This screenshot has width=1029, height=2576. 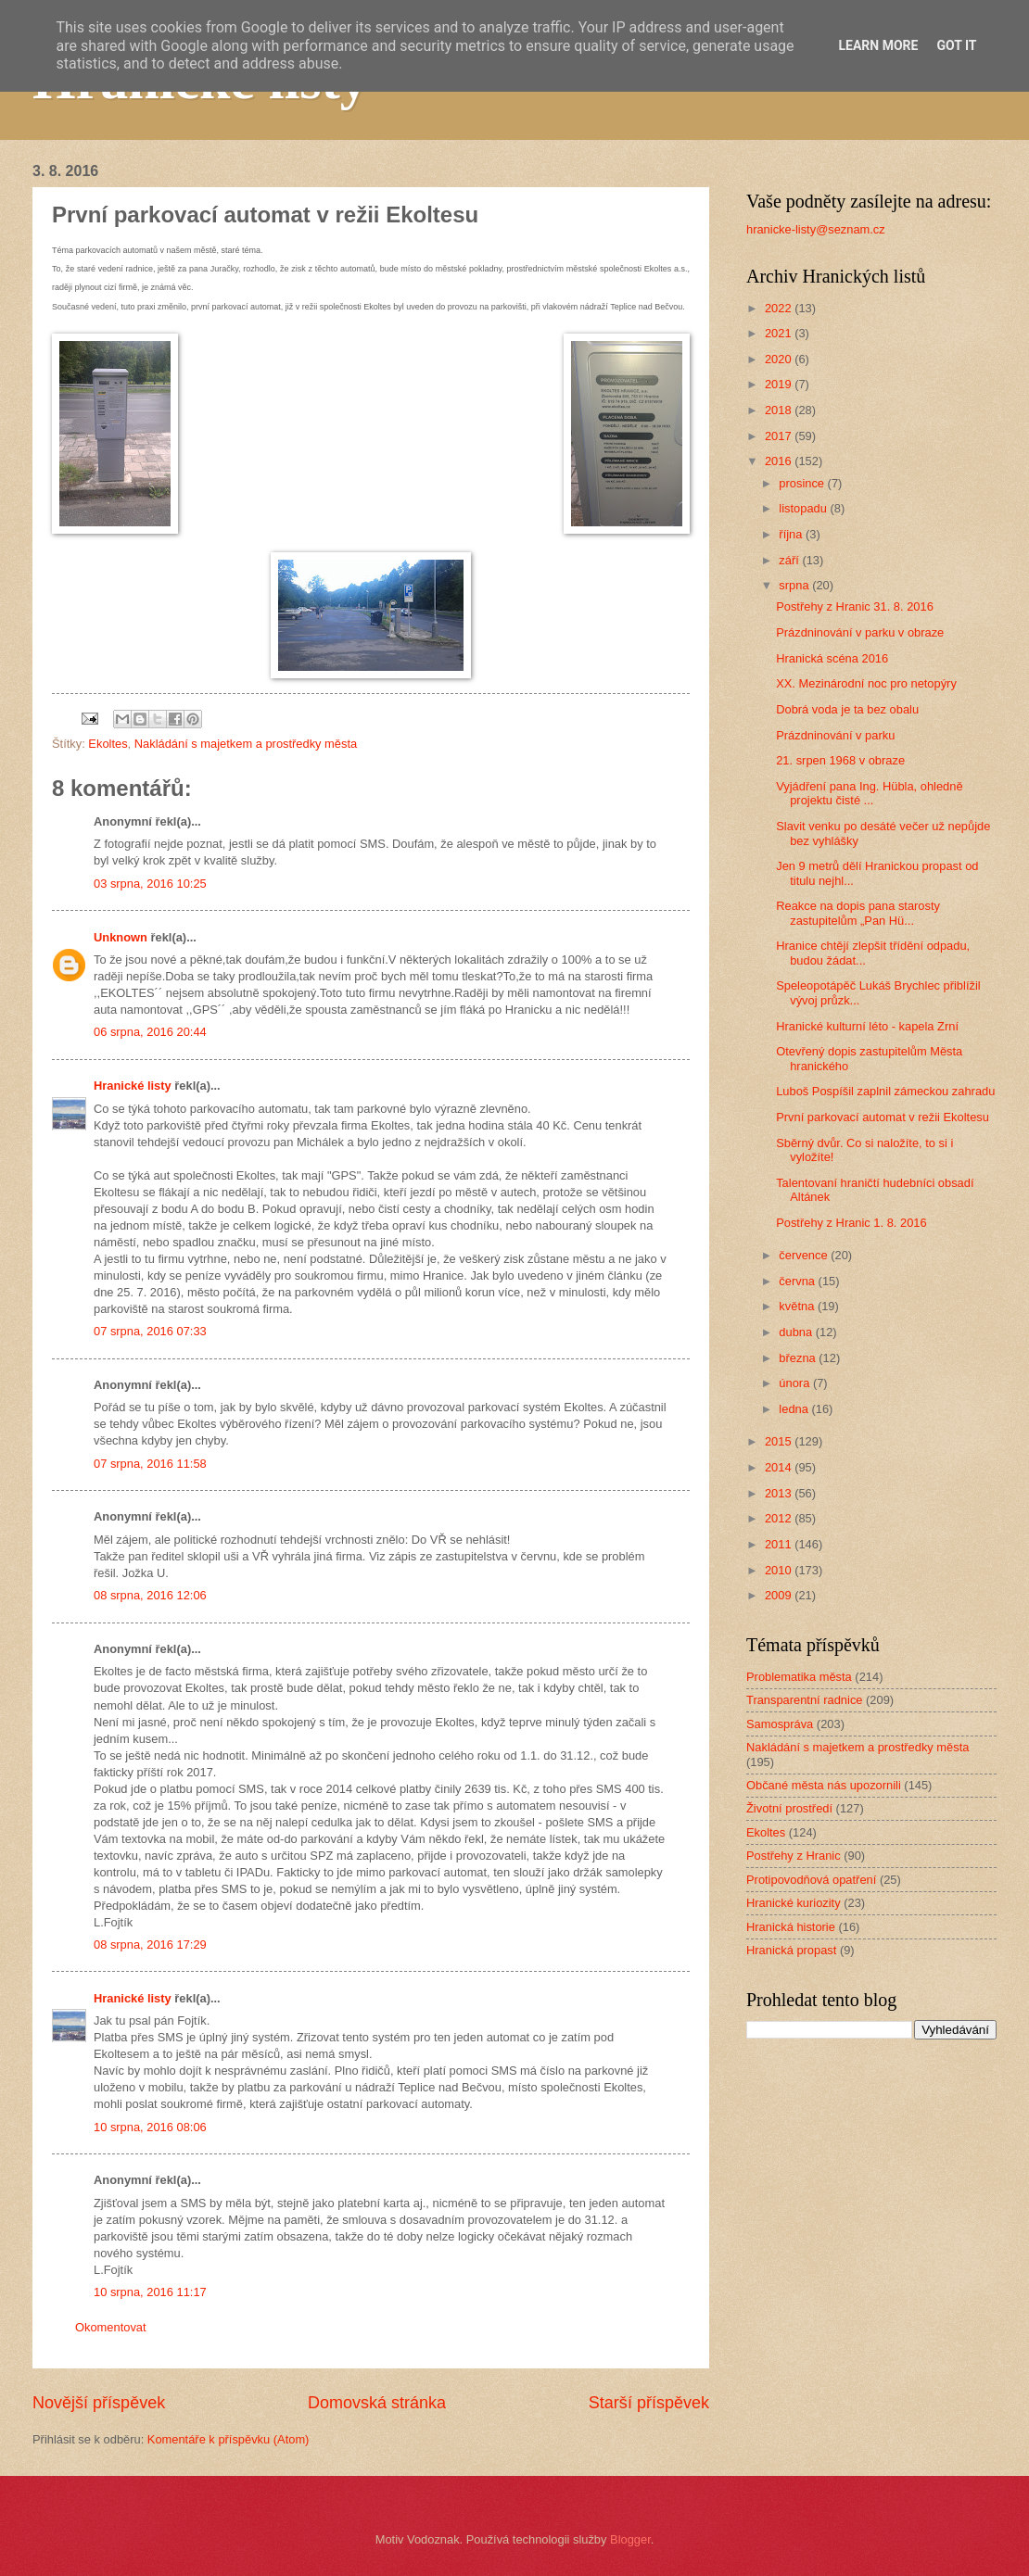 What do you see at coordinates (779, 410) in the screenshot?
I see `2018` at bounding box center [779, 410].